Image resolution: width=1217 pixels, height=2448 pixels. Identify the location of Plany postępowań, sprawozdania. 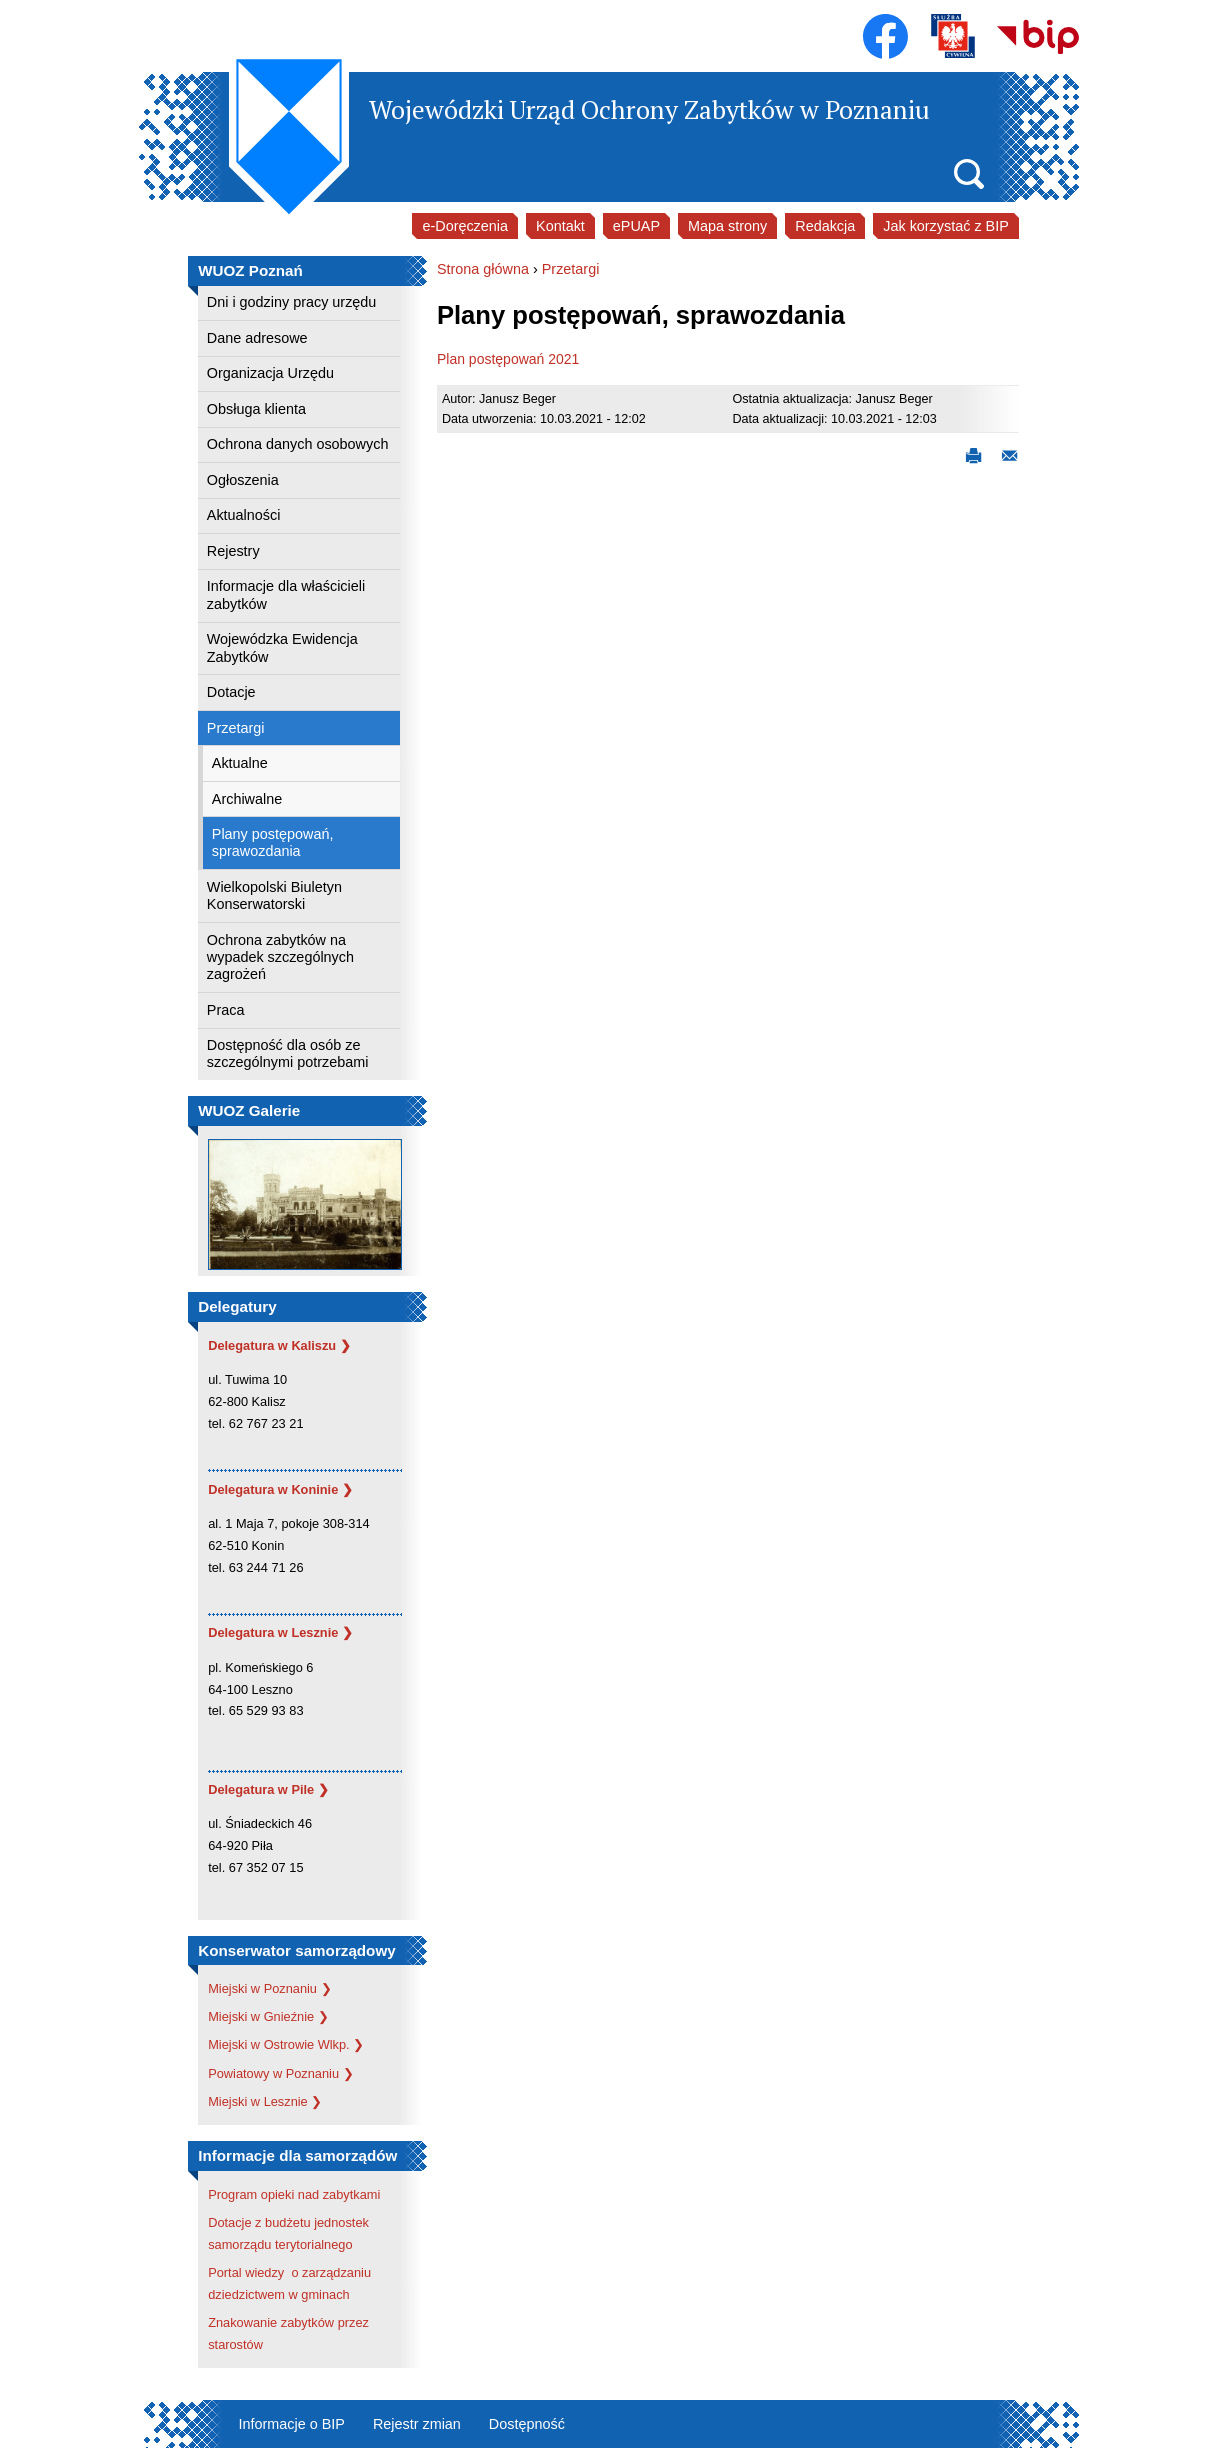
(273, 842).